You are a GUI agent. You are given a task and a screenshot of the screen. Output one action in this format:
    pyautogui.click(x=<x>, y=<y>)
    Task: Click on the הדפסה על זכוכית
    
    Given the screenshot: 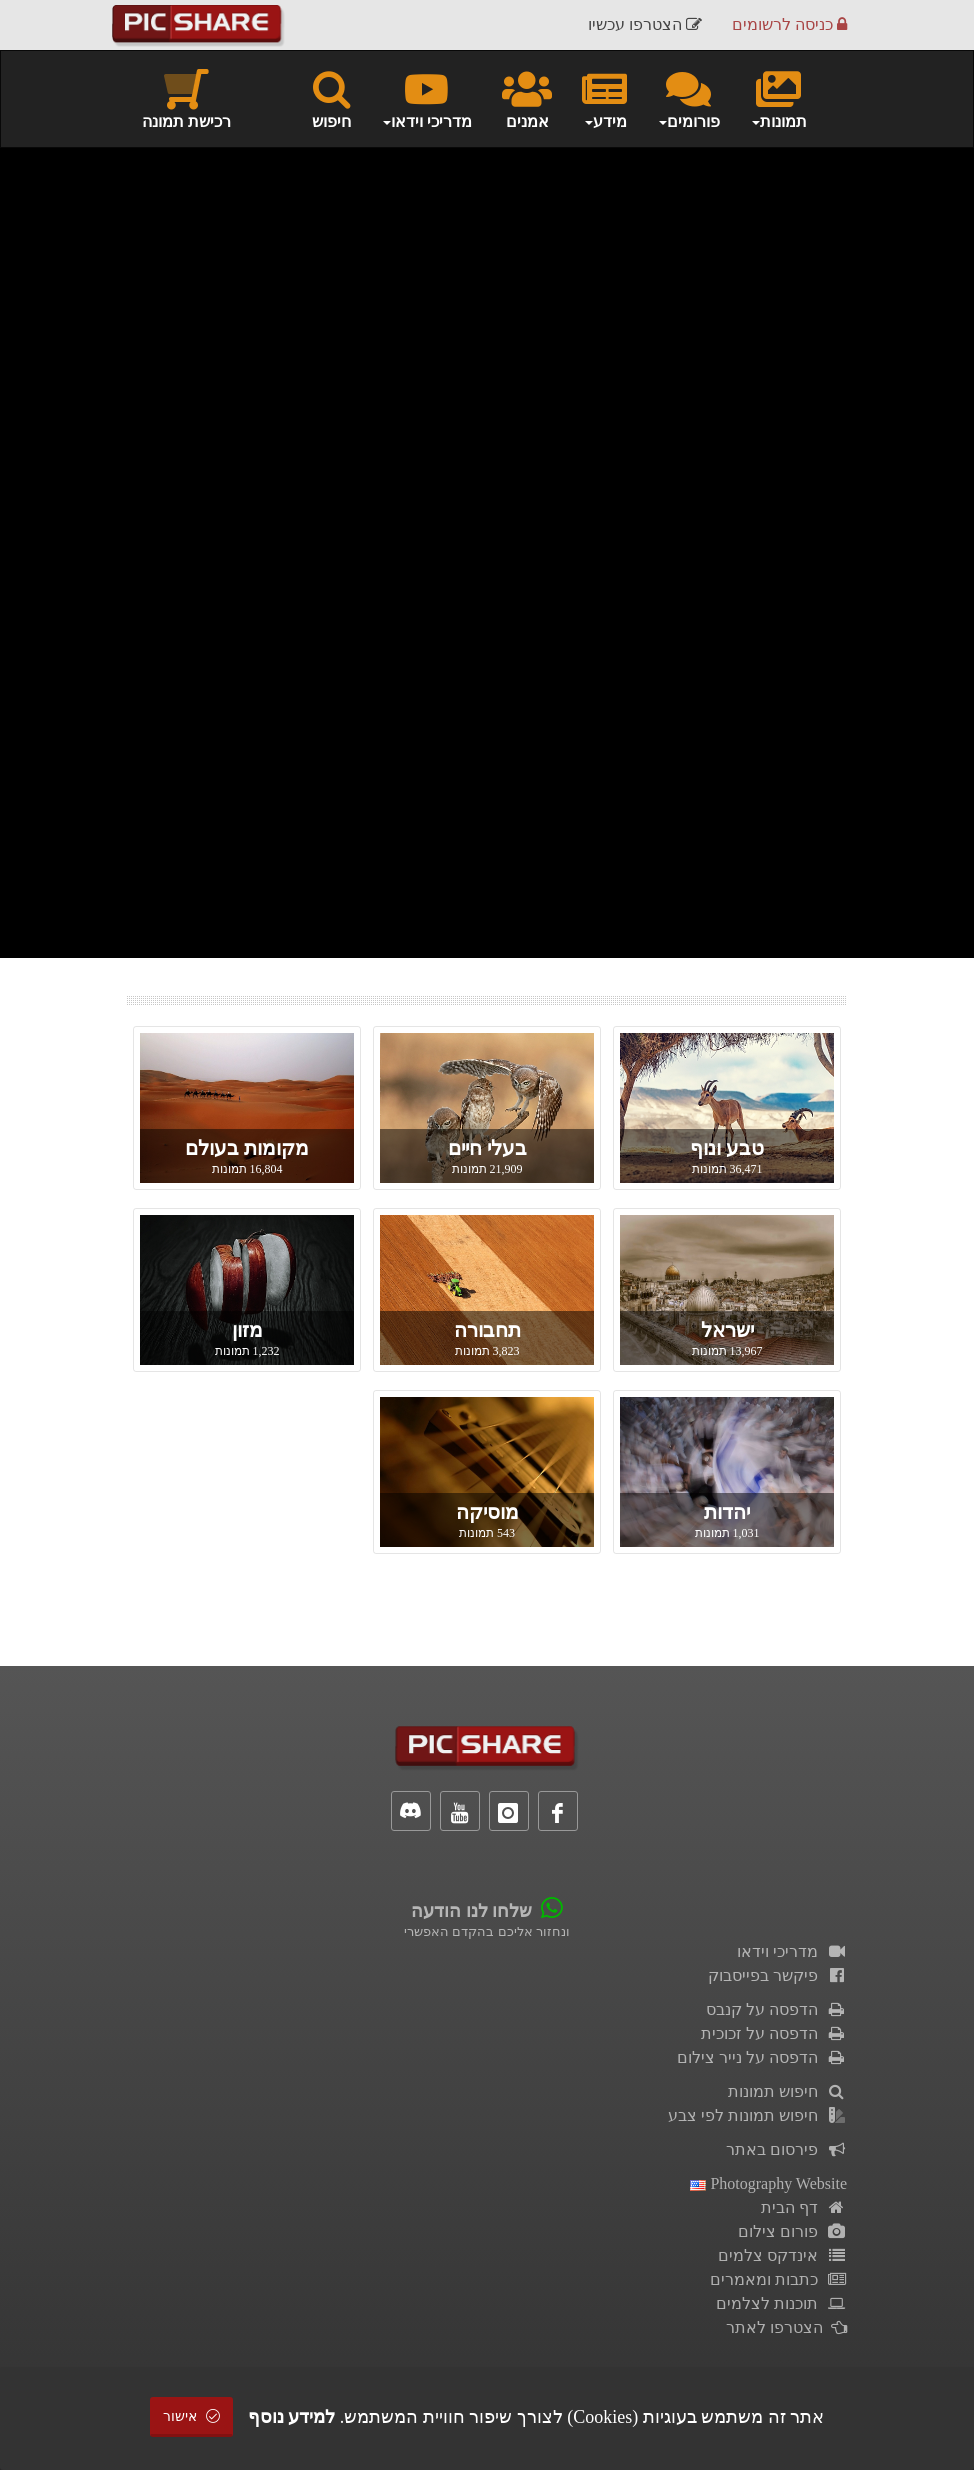 What is the action you would take?
    pyautogui.click(x=774, y=2033)
    